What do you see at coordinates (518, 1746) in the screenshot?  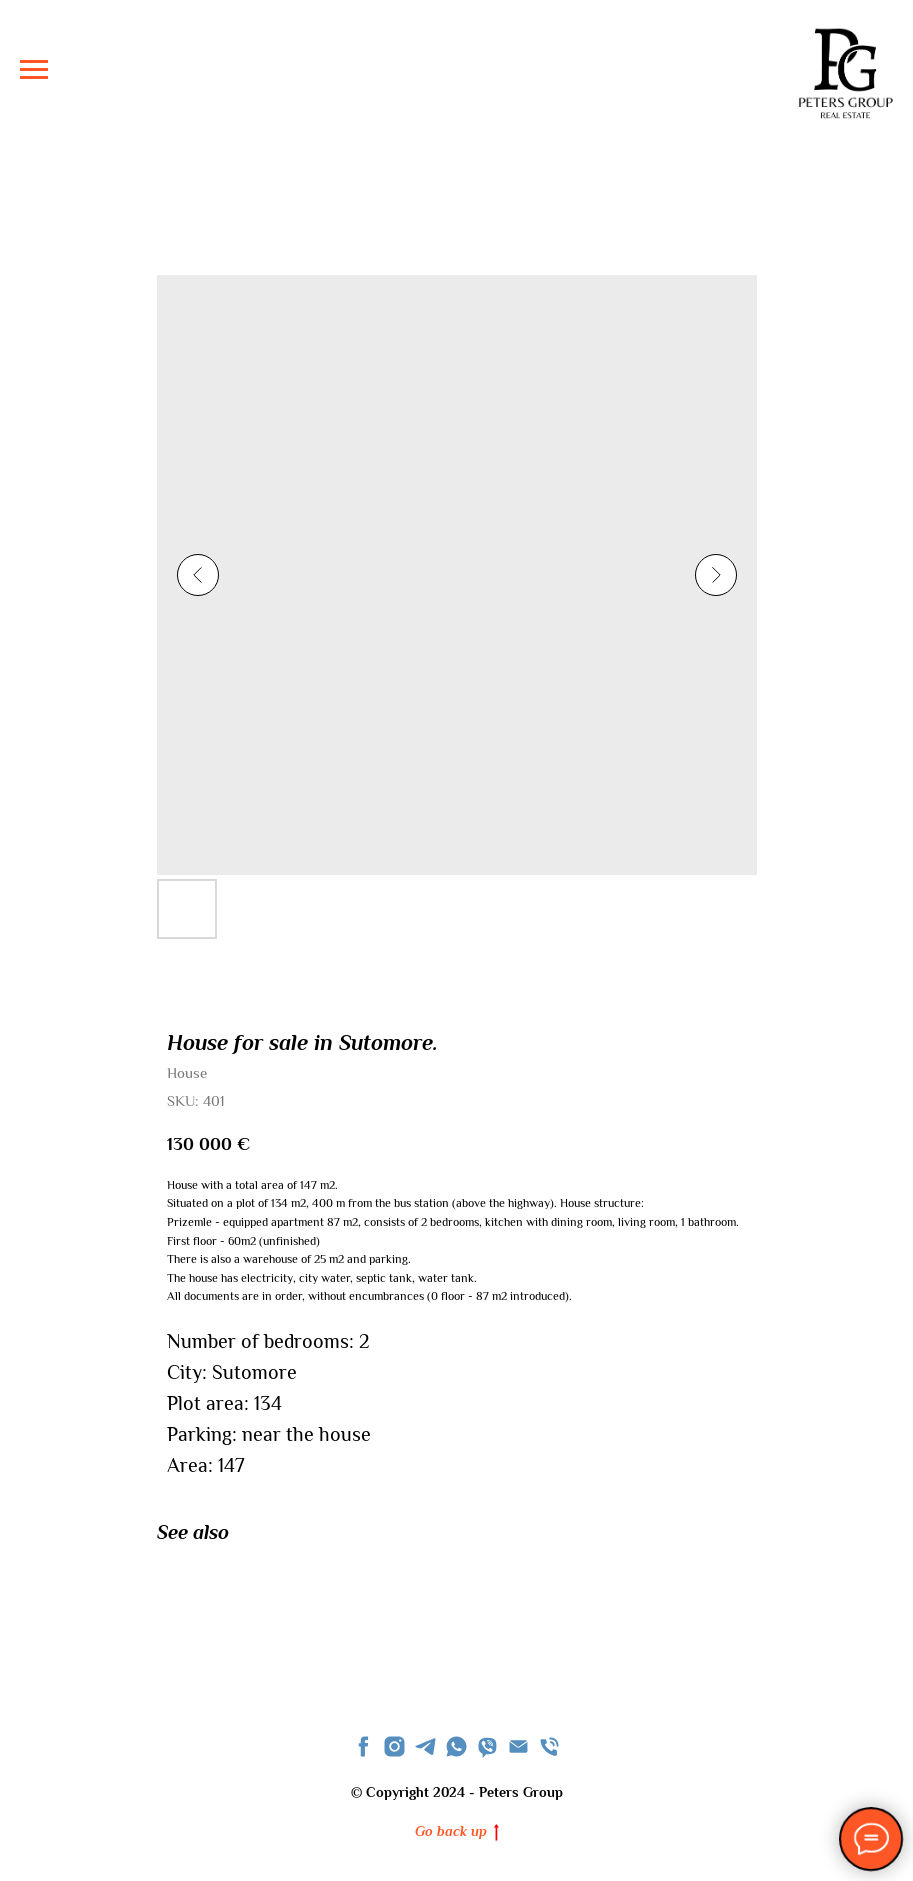 I see `[Email]` at bounding box center [518, 1746].